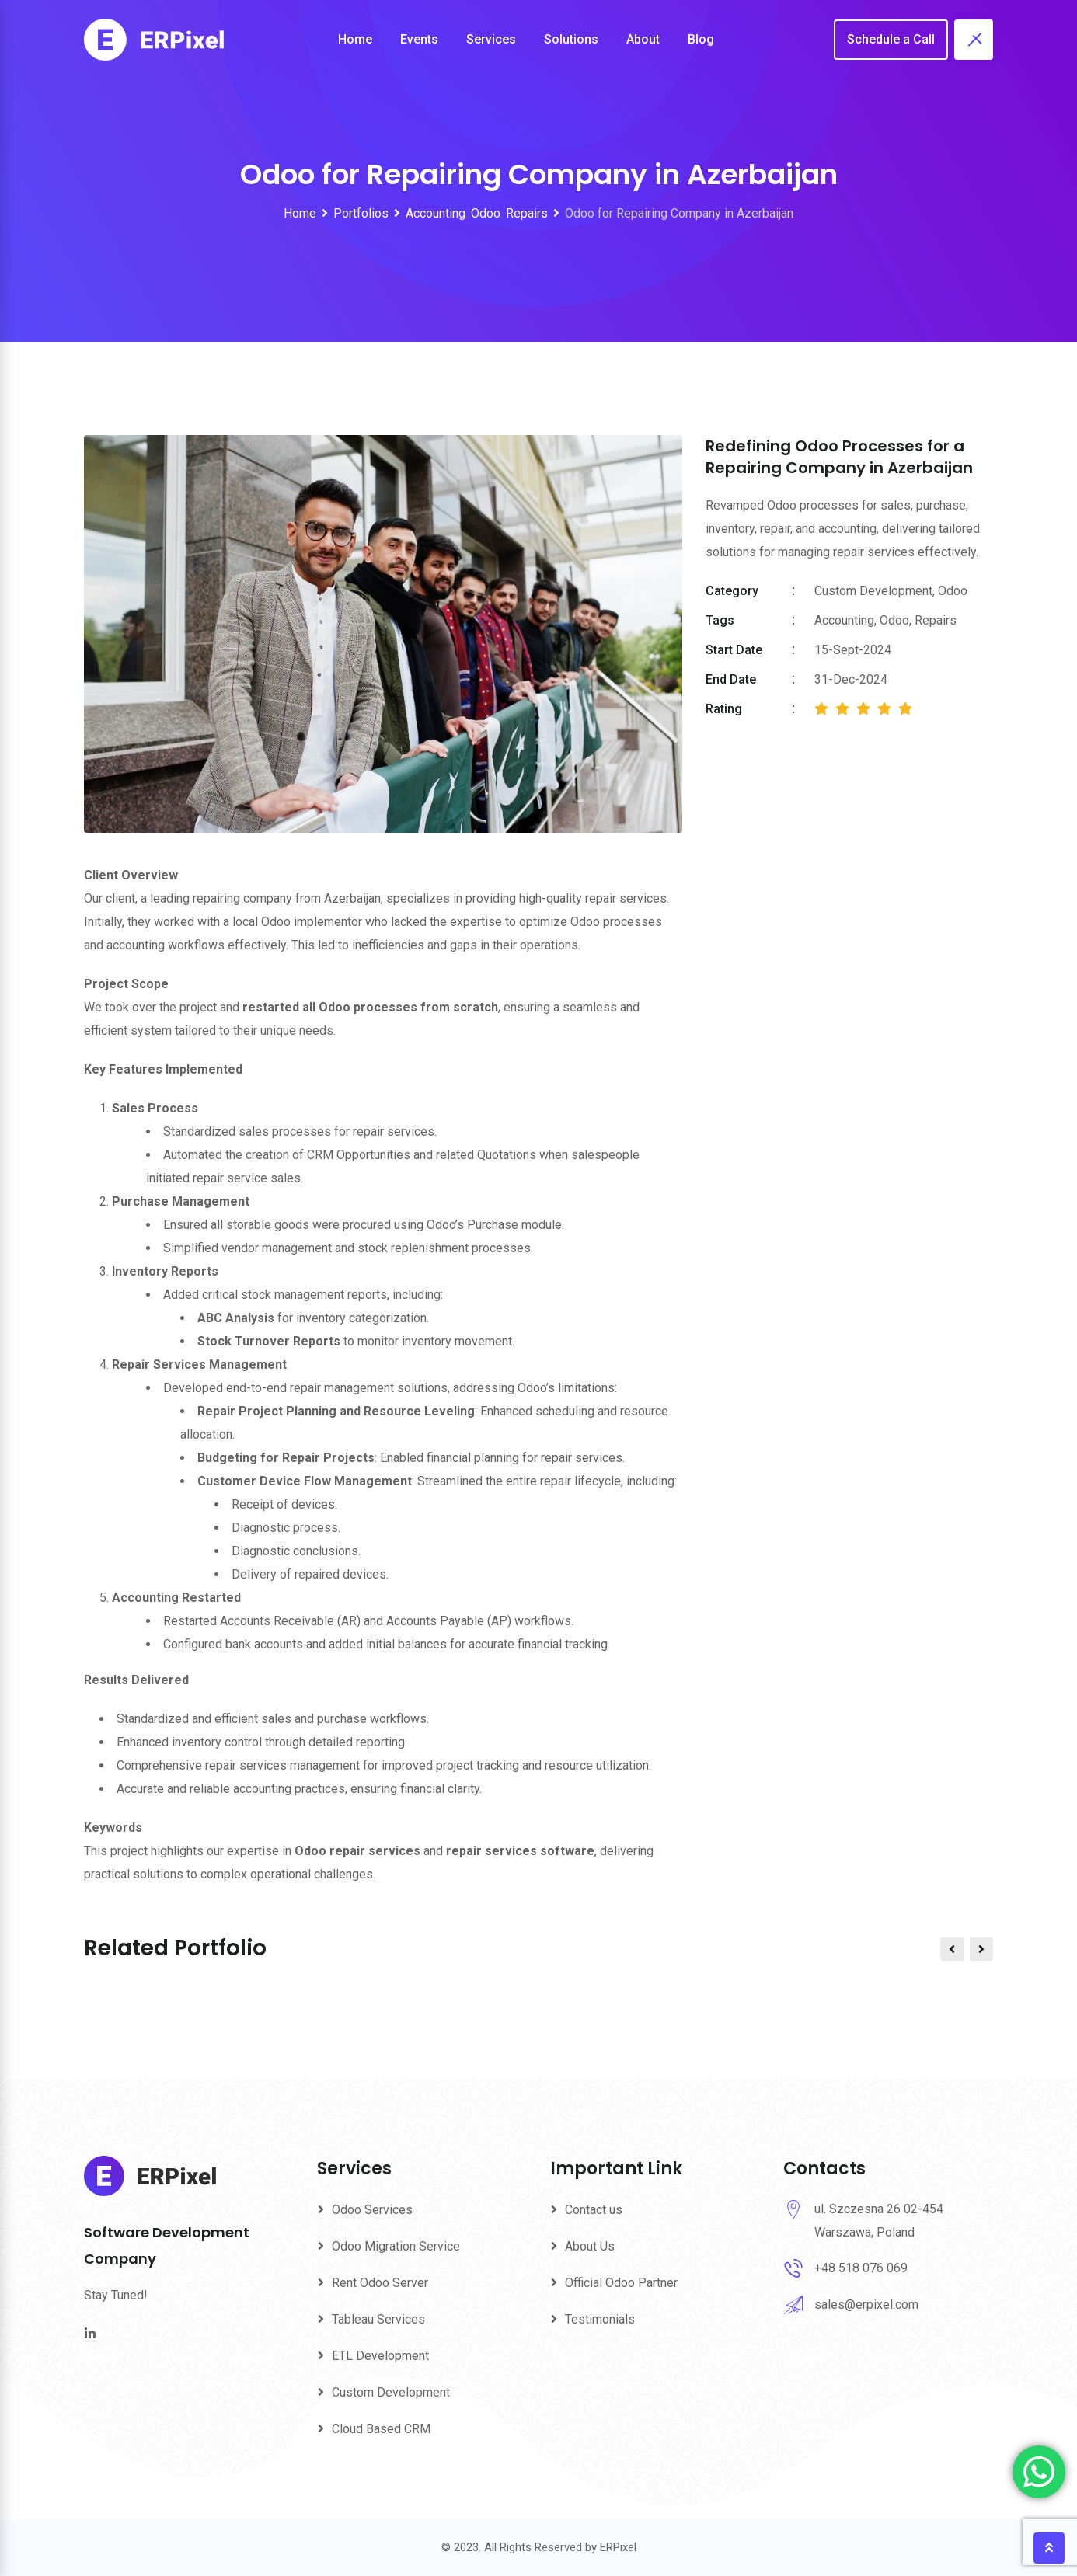 The height and width of the screenshot is (2576, 1077). What do you see at coordinates (372, 2209) in the screenshot?
I see `Odoo Services` at bounding box center [372, 2209].